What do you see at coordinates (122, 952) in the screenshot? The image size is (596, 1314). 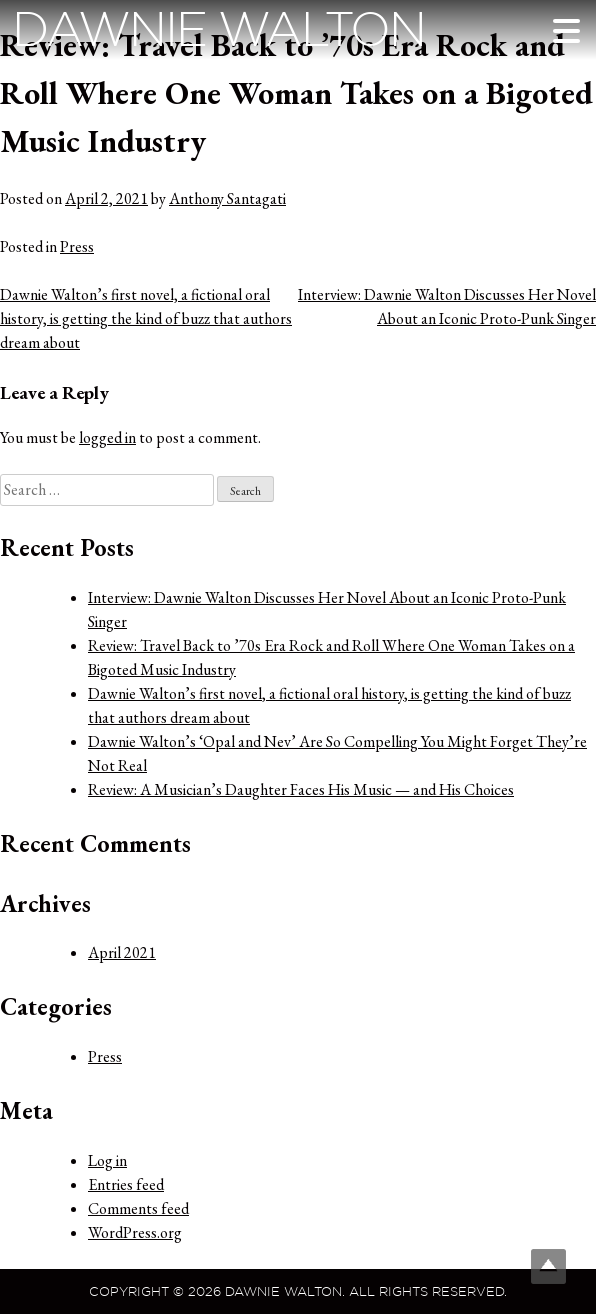 I see `April 2021` at bounding box center [122, 952].